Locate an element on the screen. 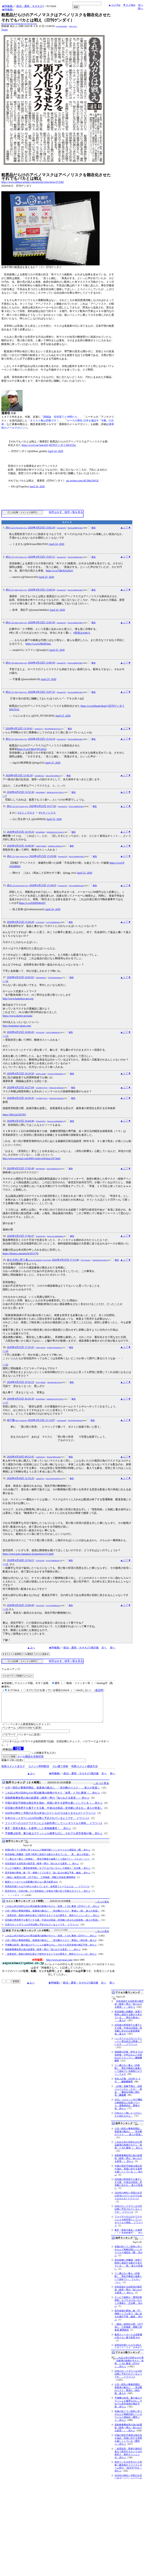 This screenshot has height=2576, width=145. 2020年4月25日 17:32:43 is located at coordinates (20, 1347).